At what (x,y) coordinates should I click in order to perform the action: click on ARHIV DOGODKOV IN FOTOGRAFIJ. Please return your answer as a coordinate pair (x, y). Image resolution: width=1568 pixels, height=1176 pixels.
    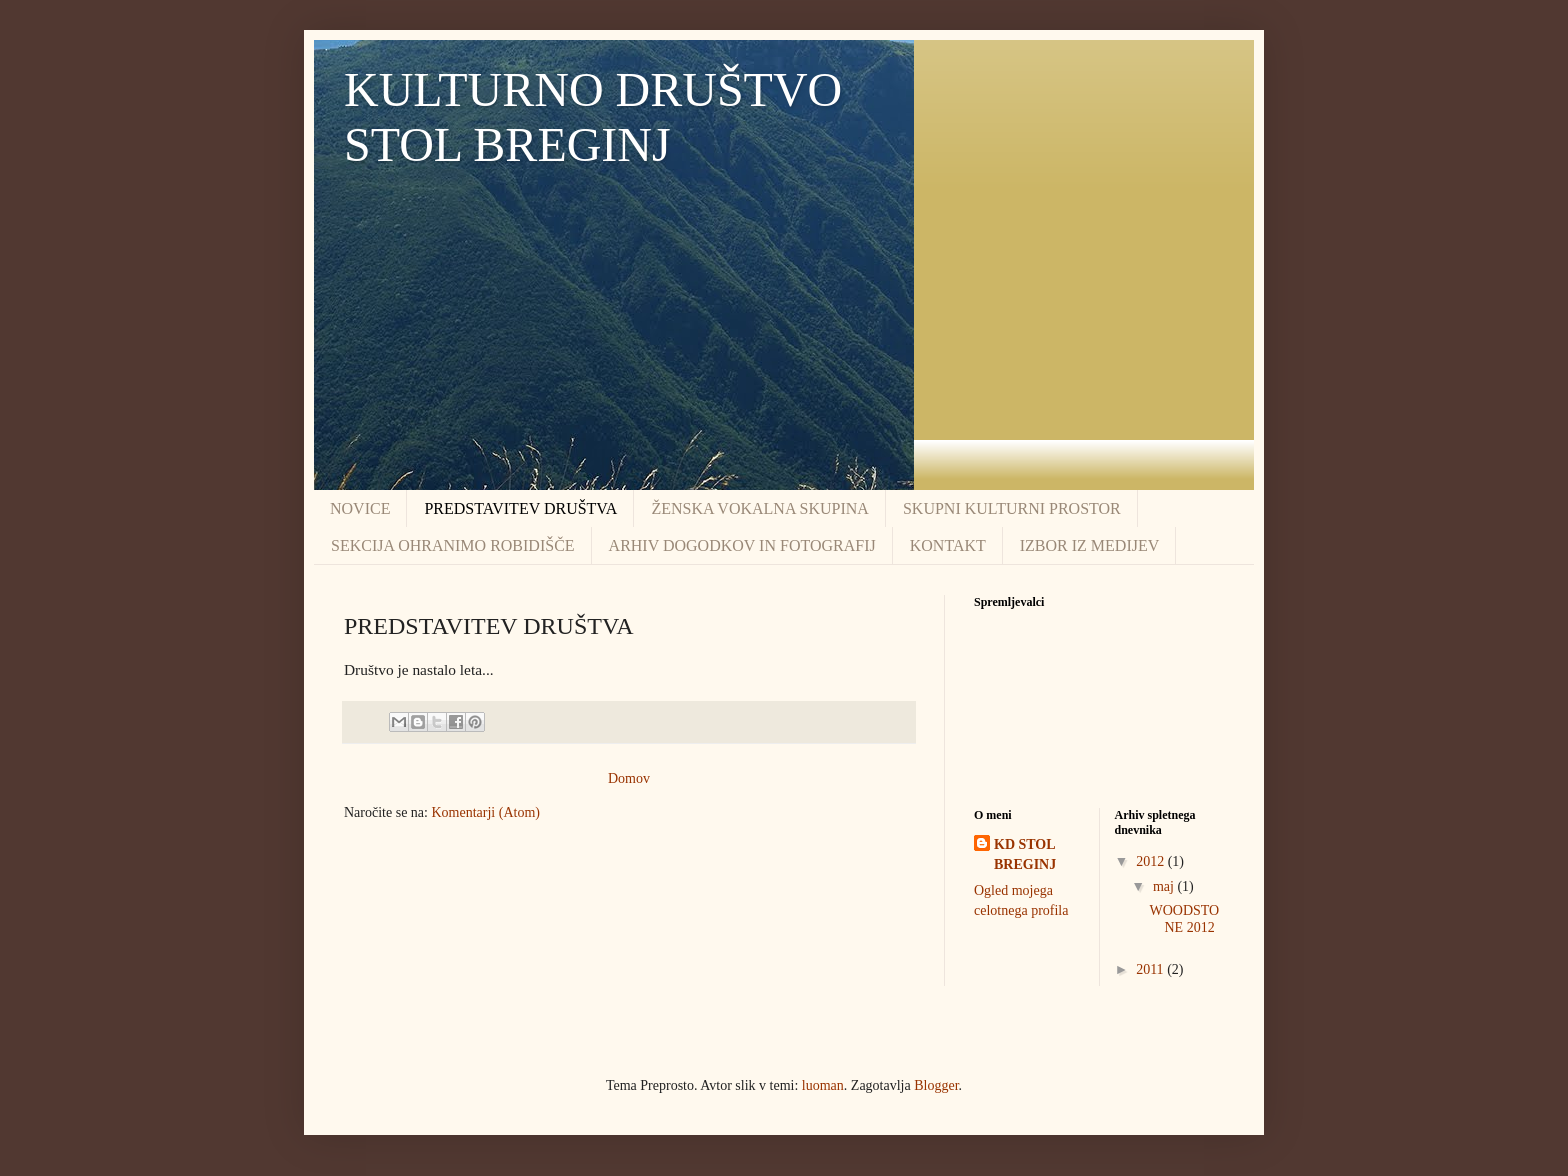
    Looking at the image, I should click on (742, 545).